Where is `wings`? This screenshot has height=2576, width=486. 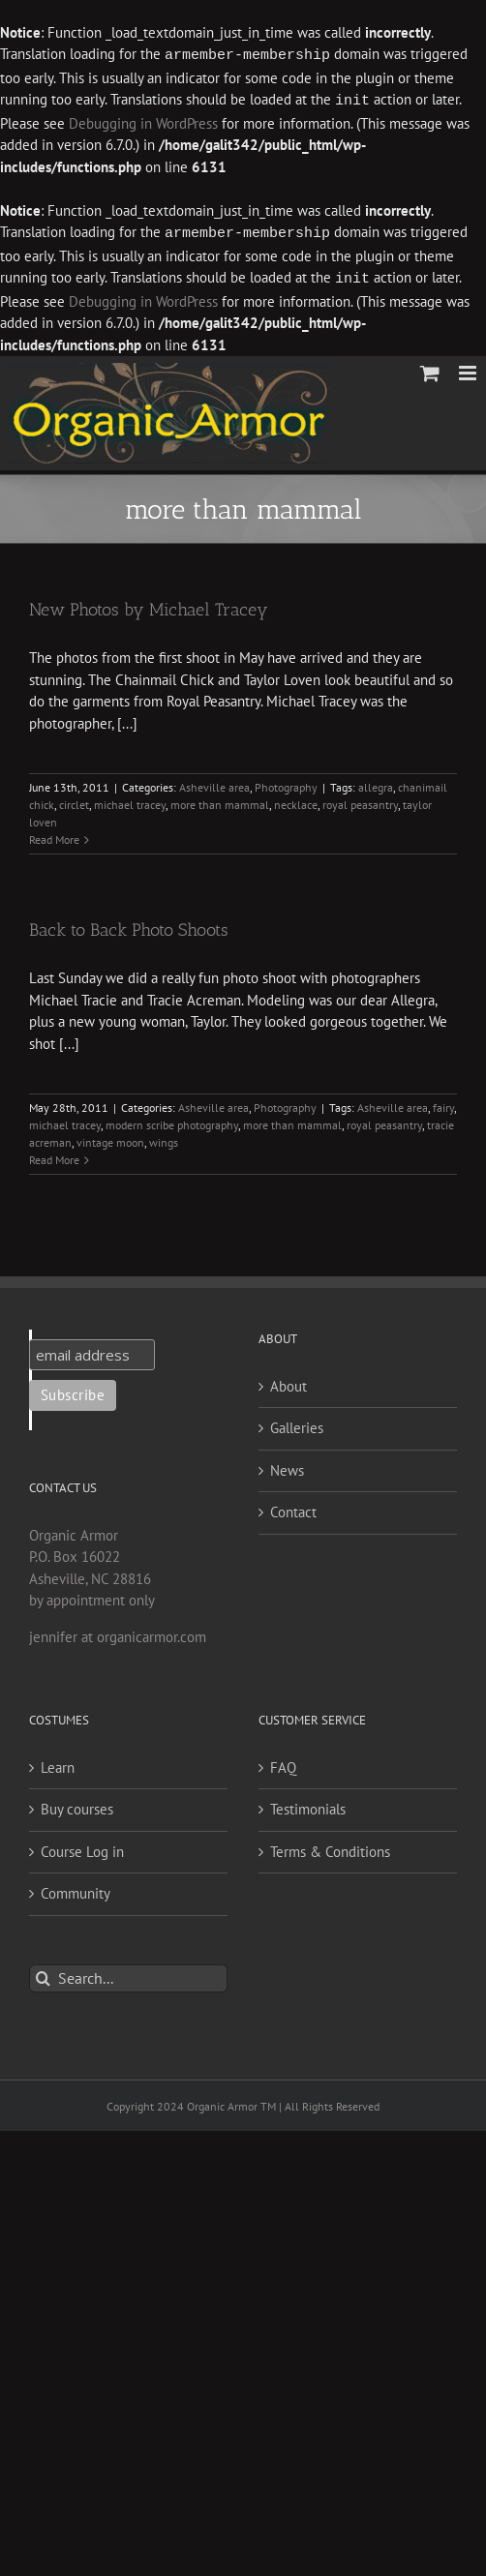
wings is located at coordinates (163, 1138).